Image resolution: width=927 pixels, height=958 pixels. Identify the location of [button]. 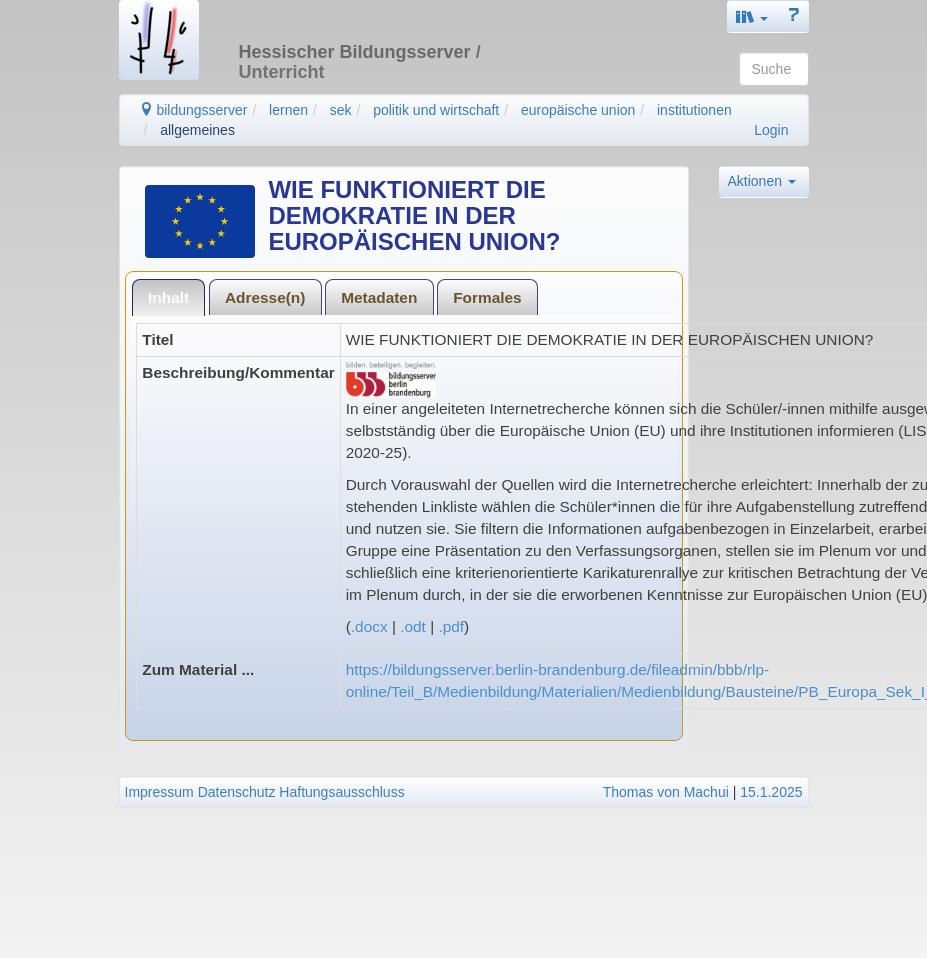
(752, 16).